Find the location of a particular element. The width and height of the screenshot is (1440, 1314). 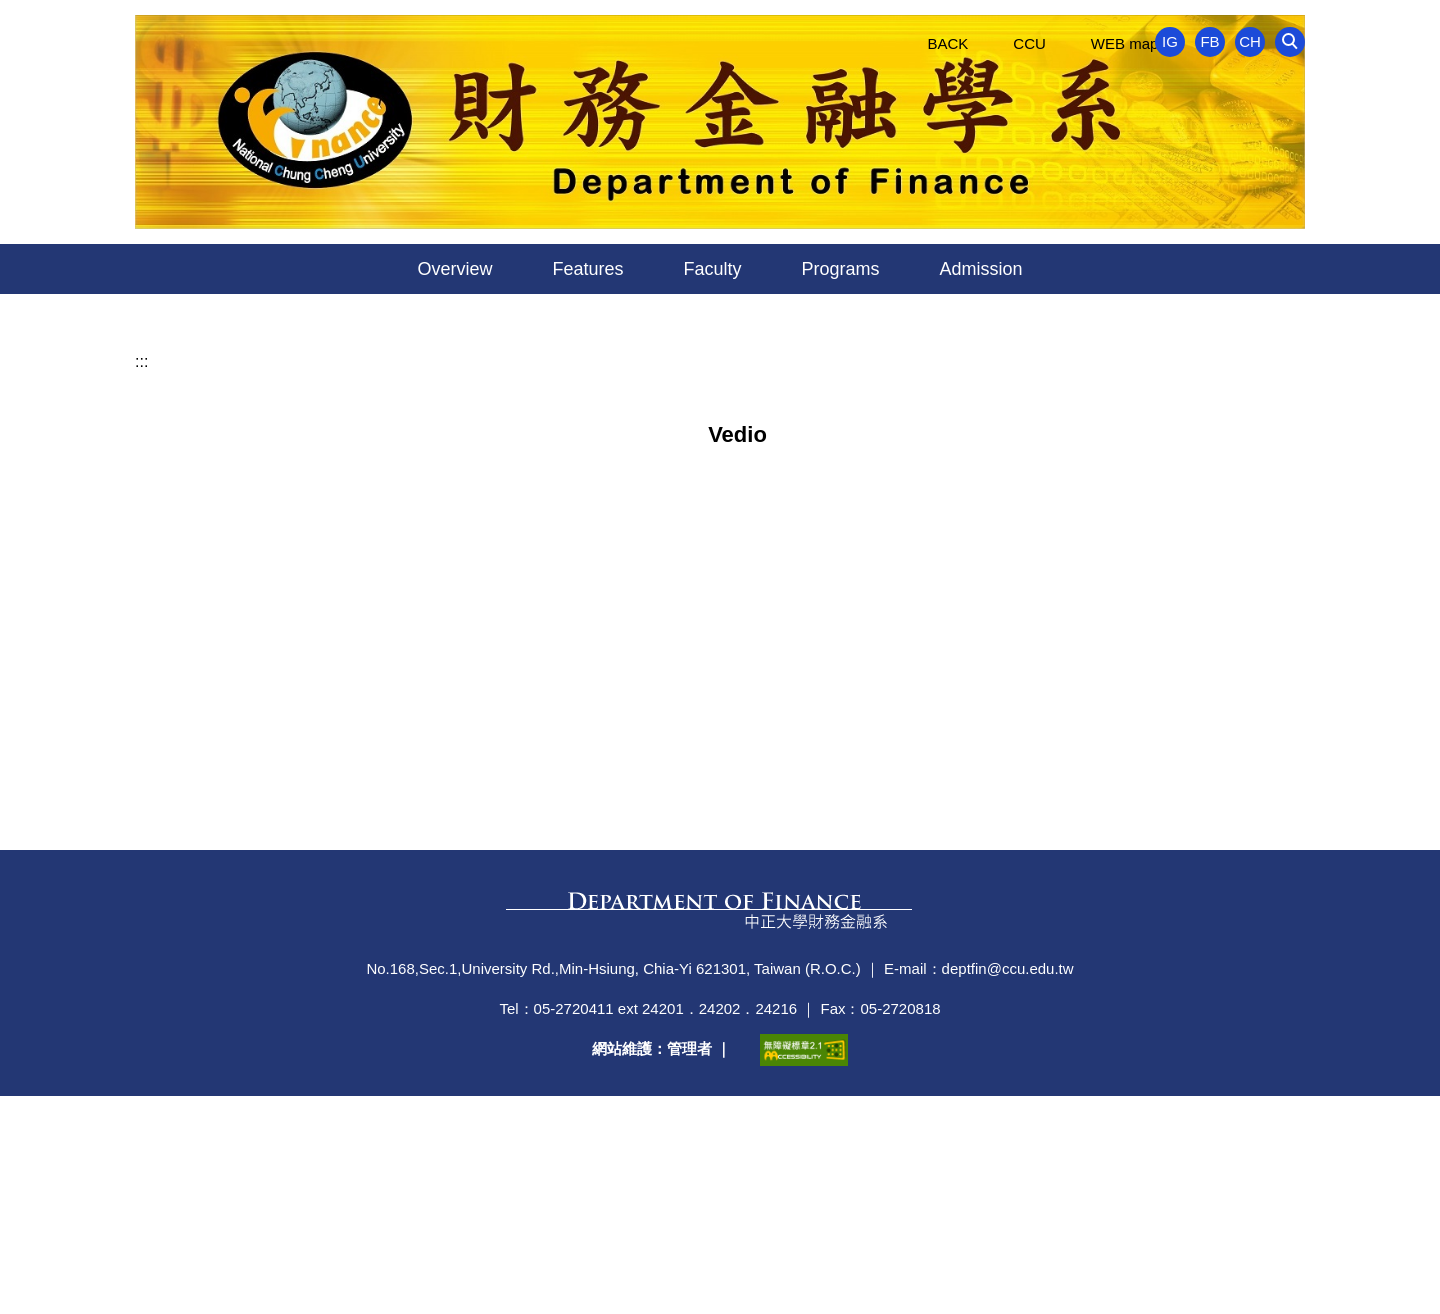

Faculty is located at coordinates (712, 269).